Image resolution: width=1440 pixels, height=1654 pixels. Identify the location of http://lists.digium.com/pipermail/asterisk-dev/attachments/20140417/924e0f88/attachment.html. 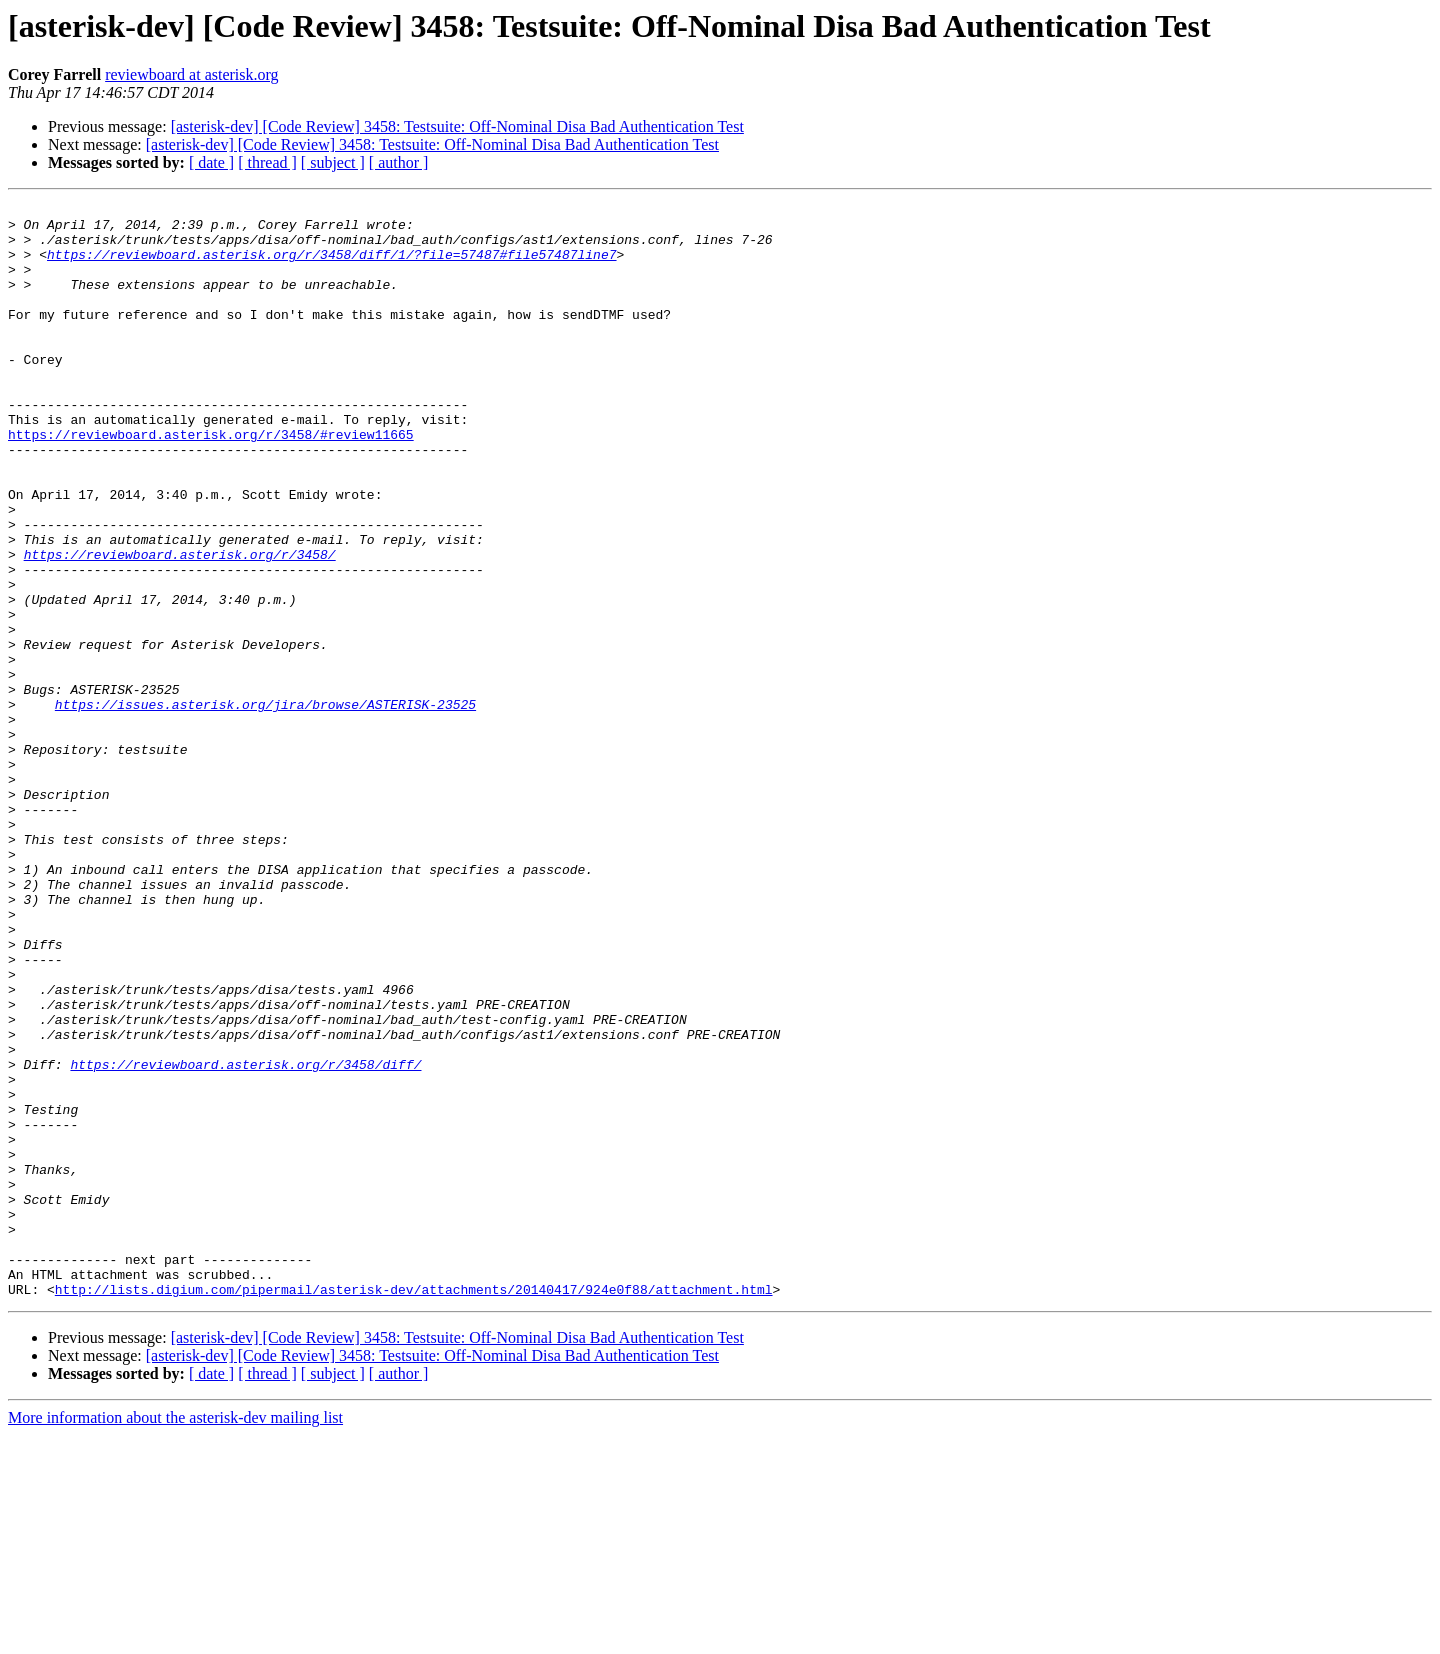
(414, 1508).